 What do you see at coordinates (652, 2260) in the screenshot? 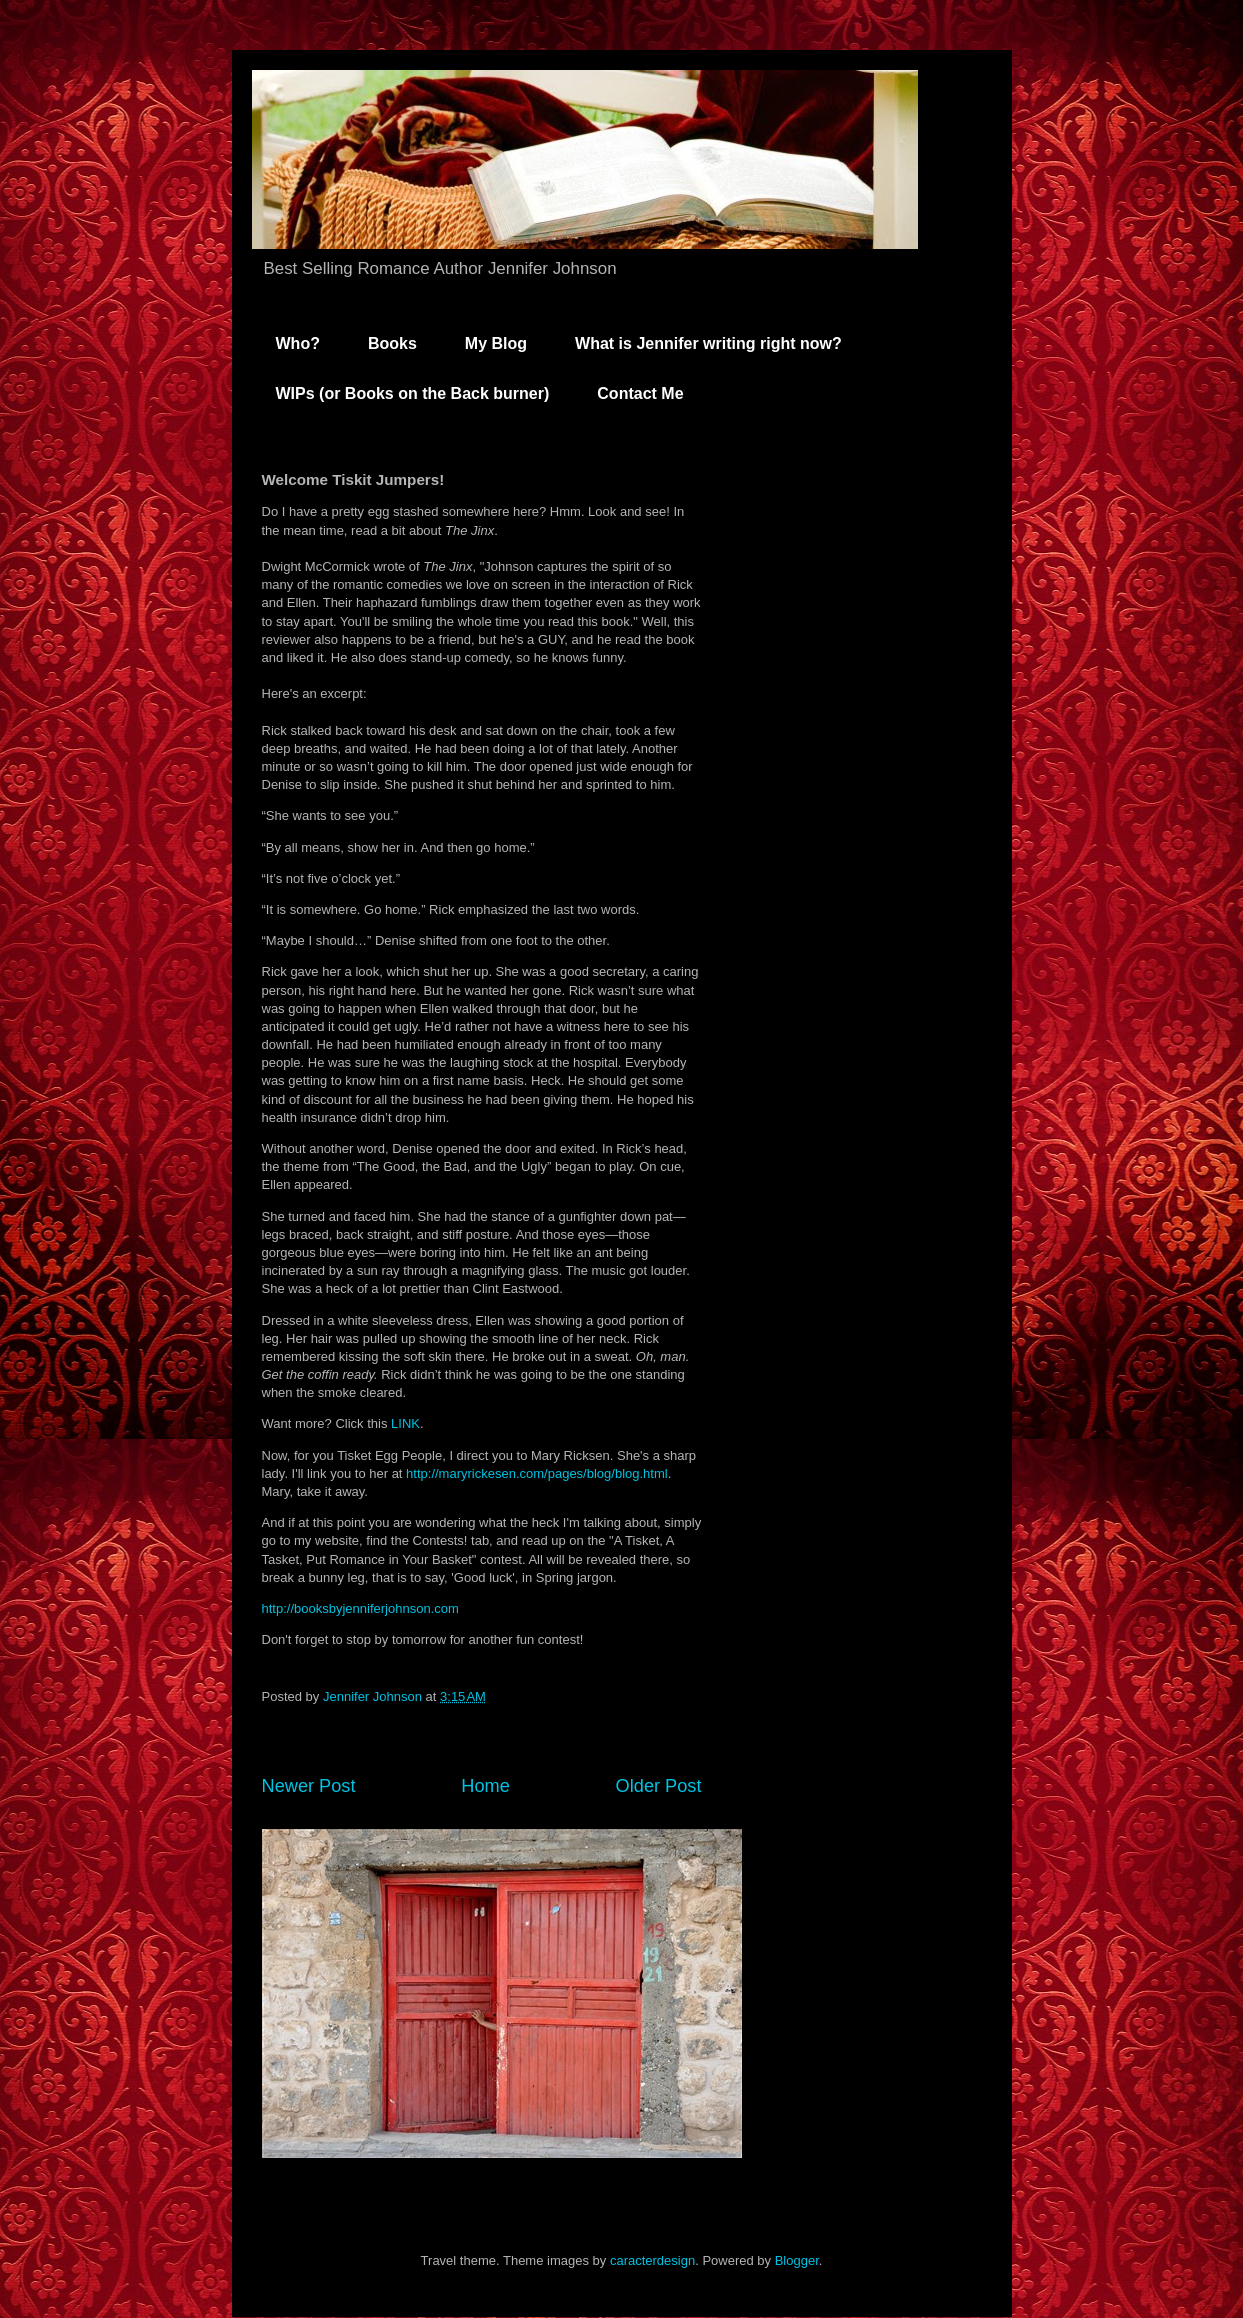
I see `caracterdesign` at bounding box center [652, 2260].